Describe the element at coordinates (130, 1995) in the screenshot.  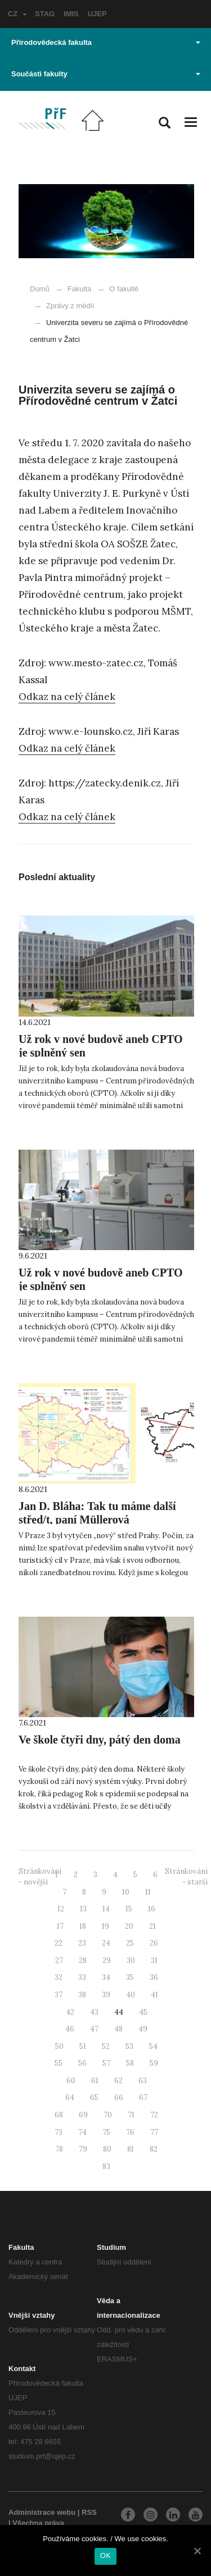
I see `40` at that location.